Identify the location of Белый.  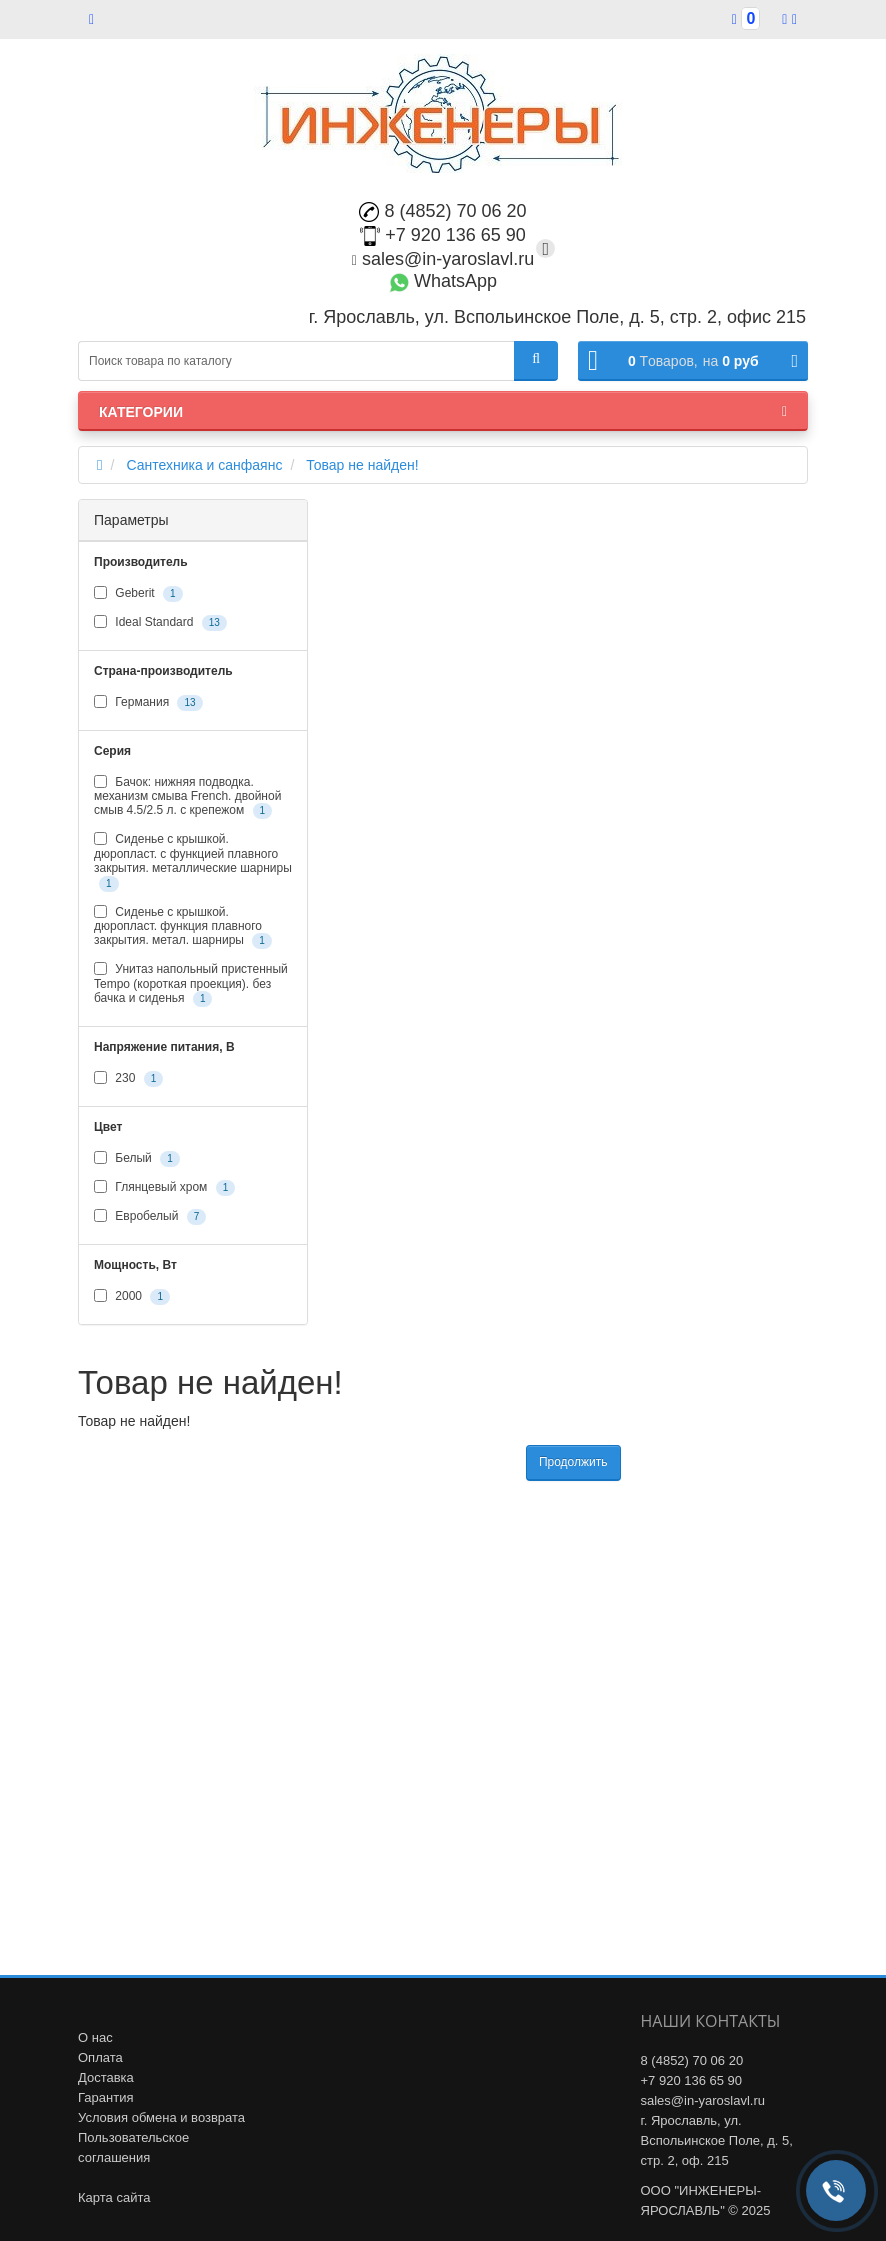
(137, 1159).